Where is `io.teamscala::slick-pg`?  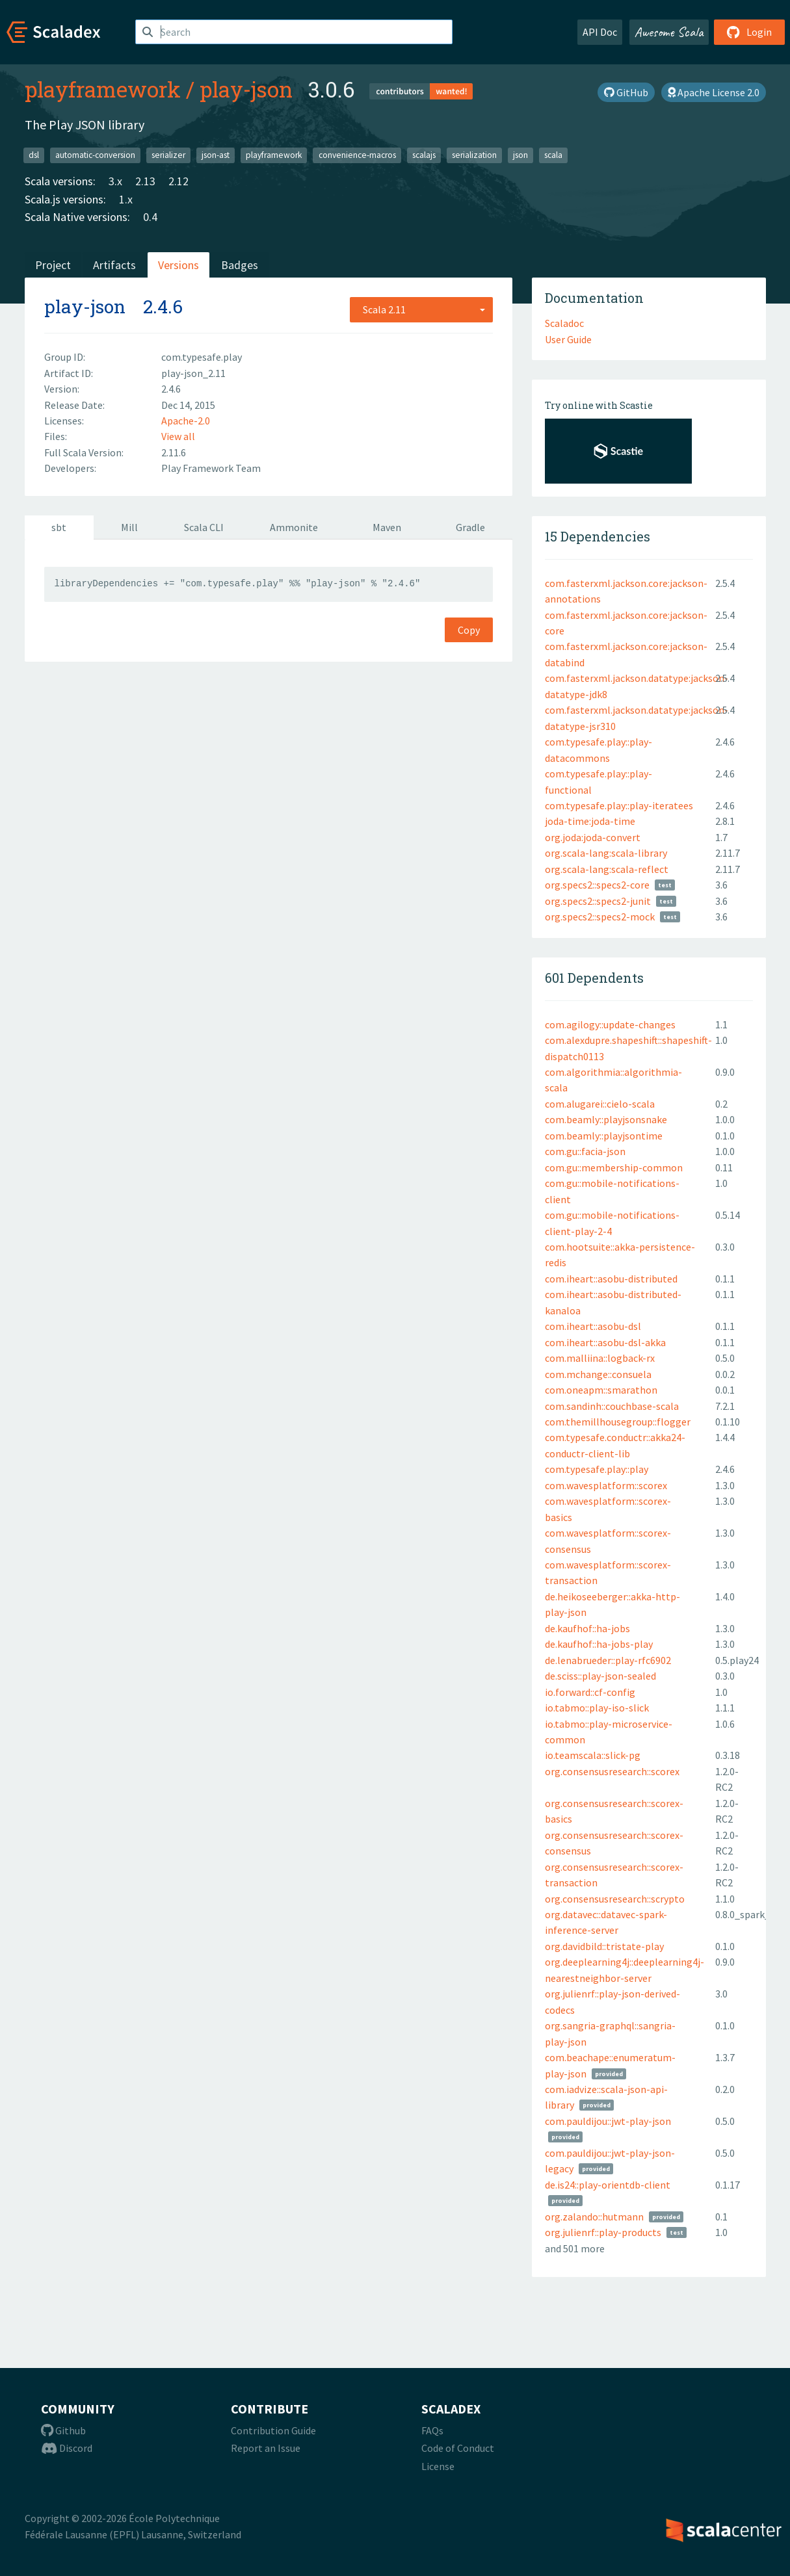
io.teamscala::slick-pg is located at coordinates (592, 1755).